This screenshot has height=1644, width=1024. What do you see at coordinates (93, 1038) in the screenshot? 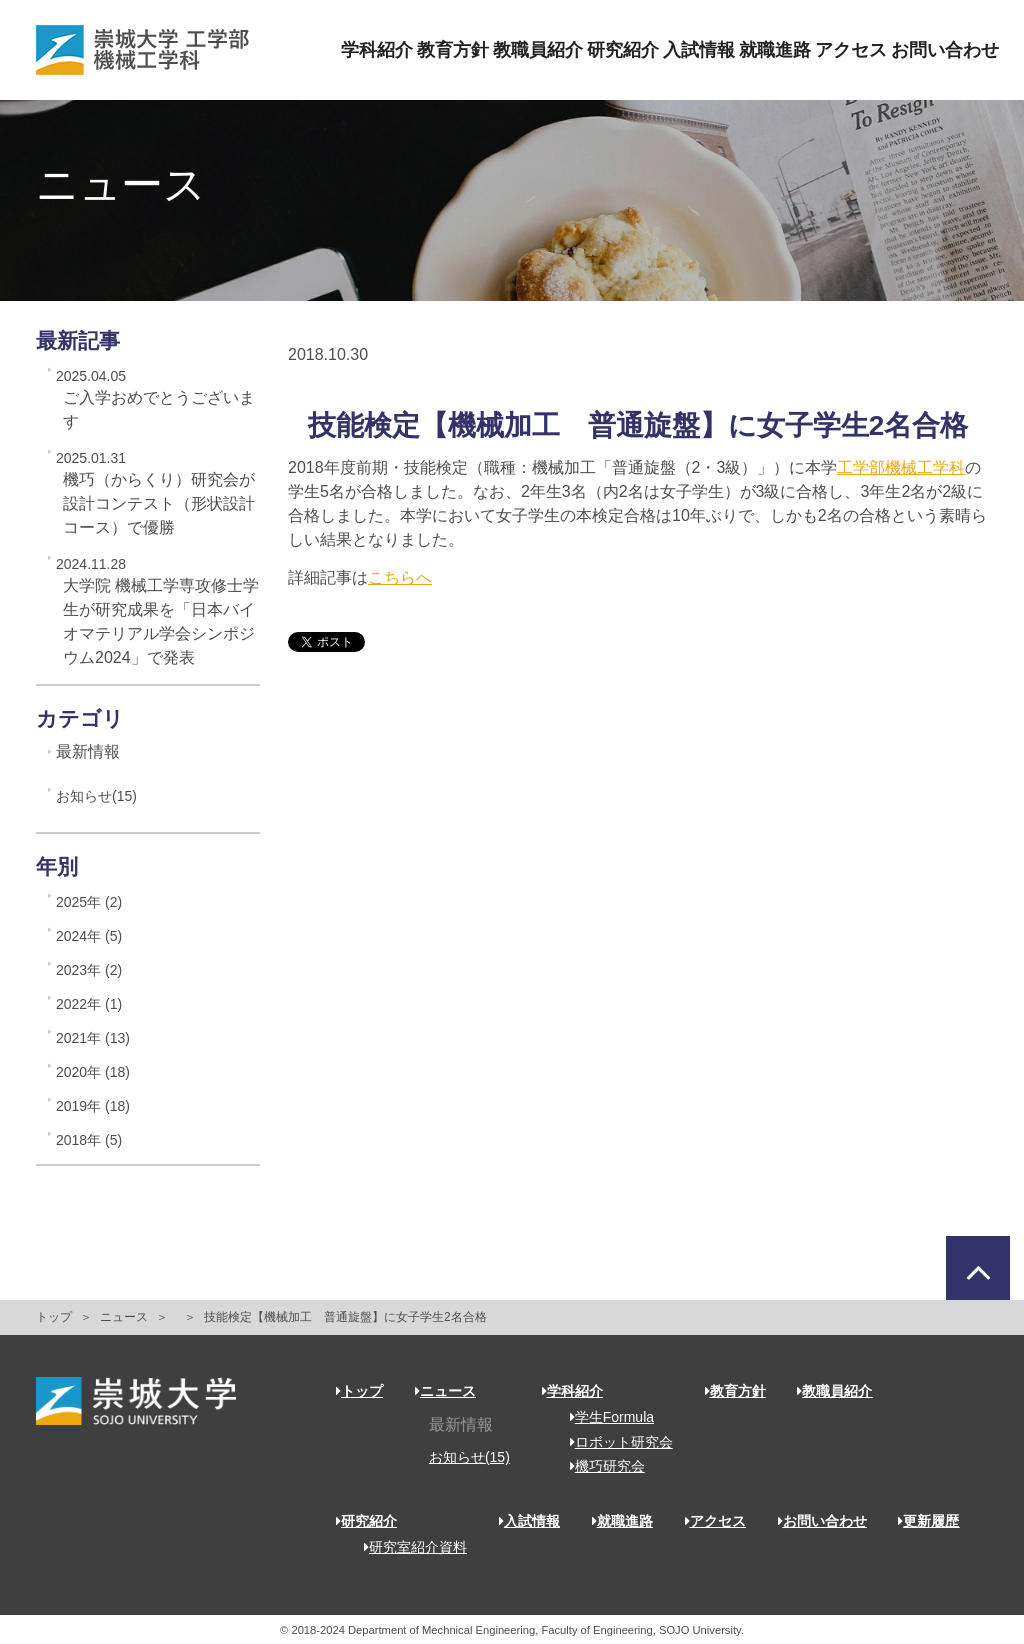
I see `2021年 (13)` at bounding box center [93, 1038].